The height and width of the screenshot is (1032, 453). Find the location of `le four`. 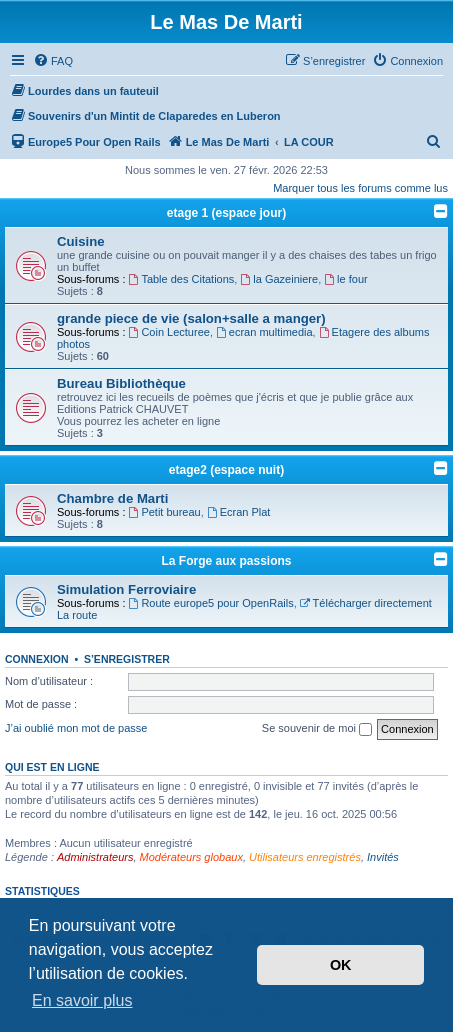

le four is located at coordinates (345, 279).